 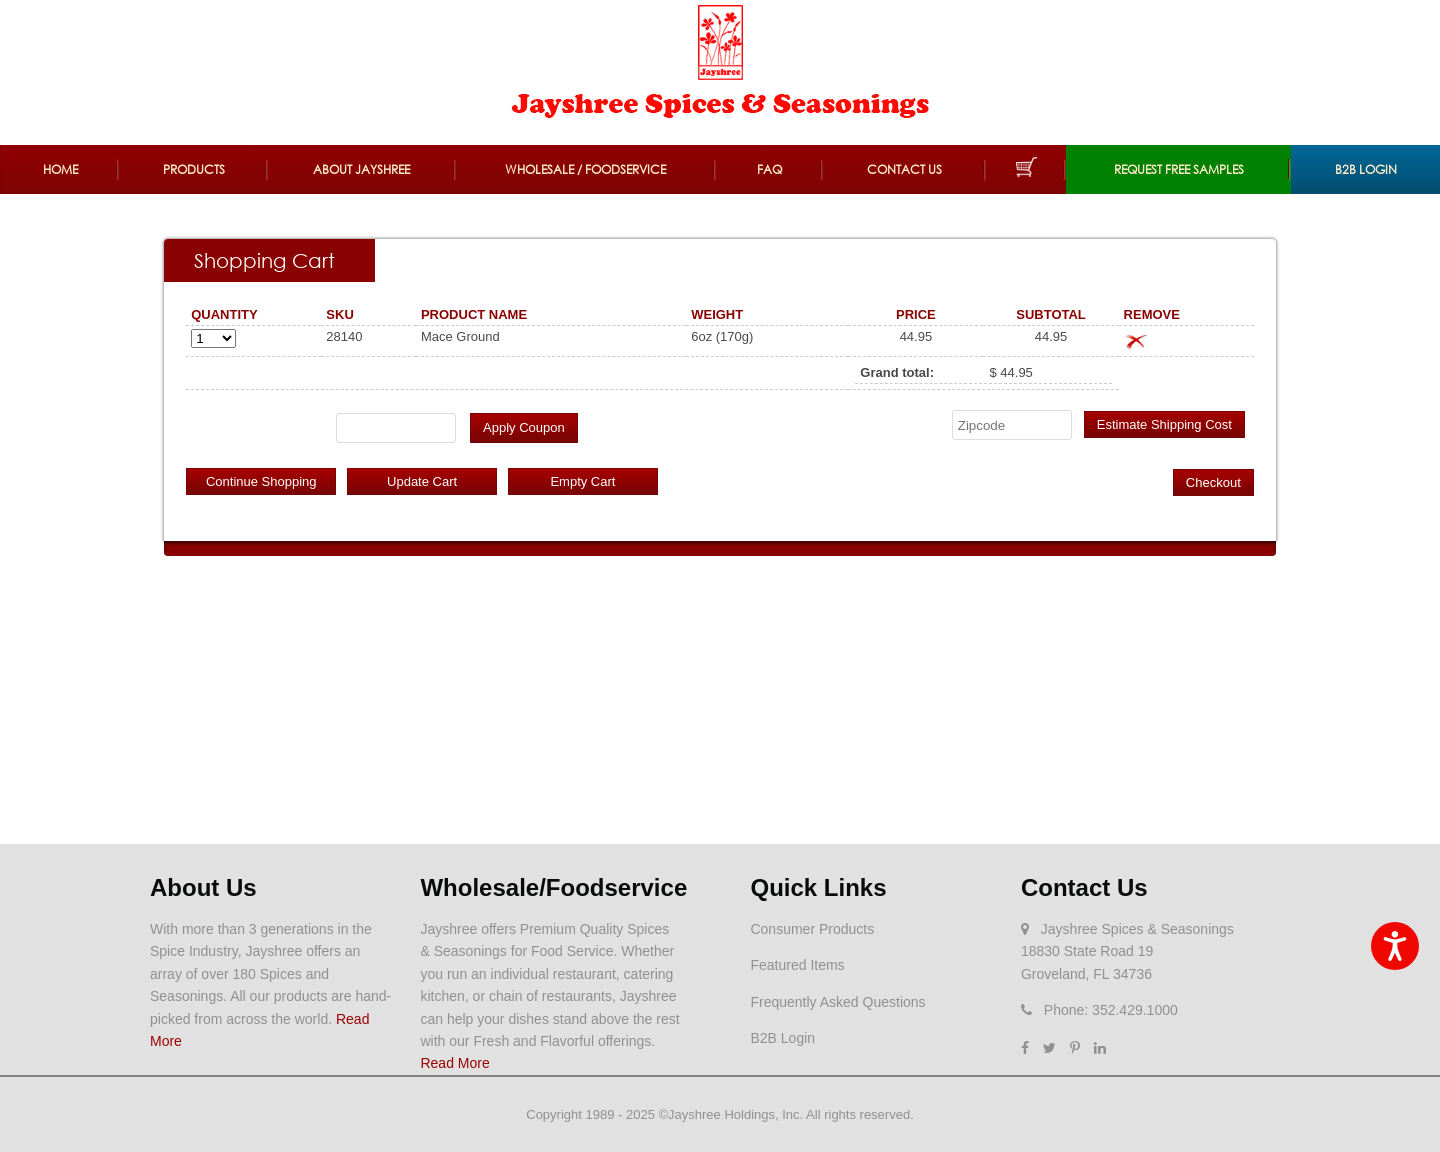 I want to click on Frequently Asked Questions, so click(x=837, y=1002).